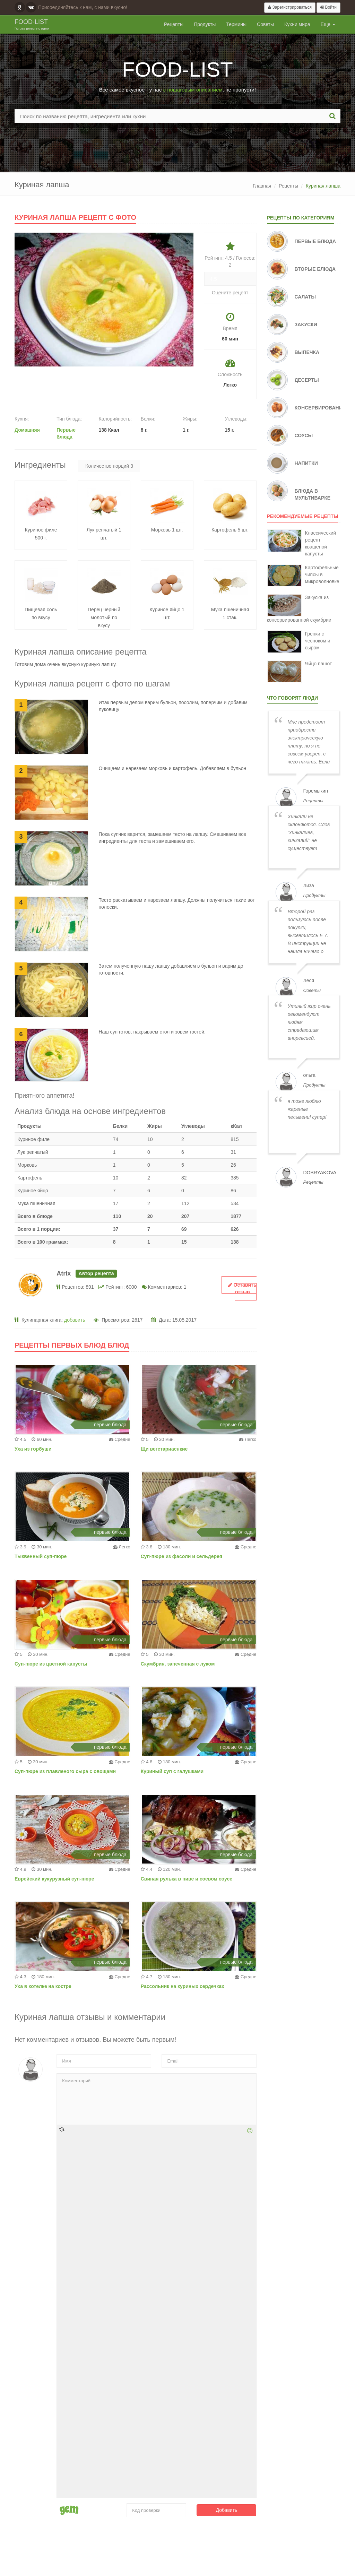 Image resolution: width=355 pixels, height=2576 pixels. I want to click on Советы, so click(265, 24).